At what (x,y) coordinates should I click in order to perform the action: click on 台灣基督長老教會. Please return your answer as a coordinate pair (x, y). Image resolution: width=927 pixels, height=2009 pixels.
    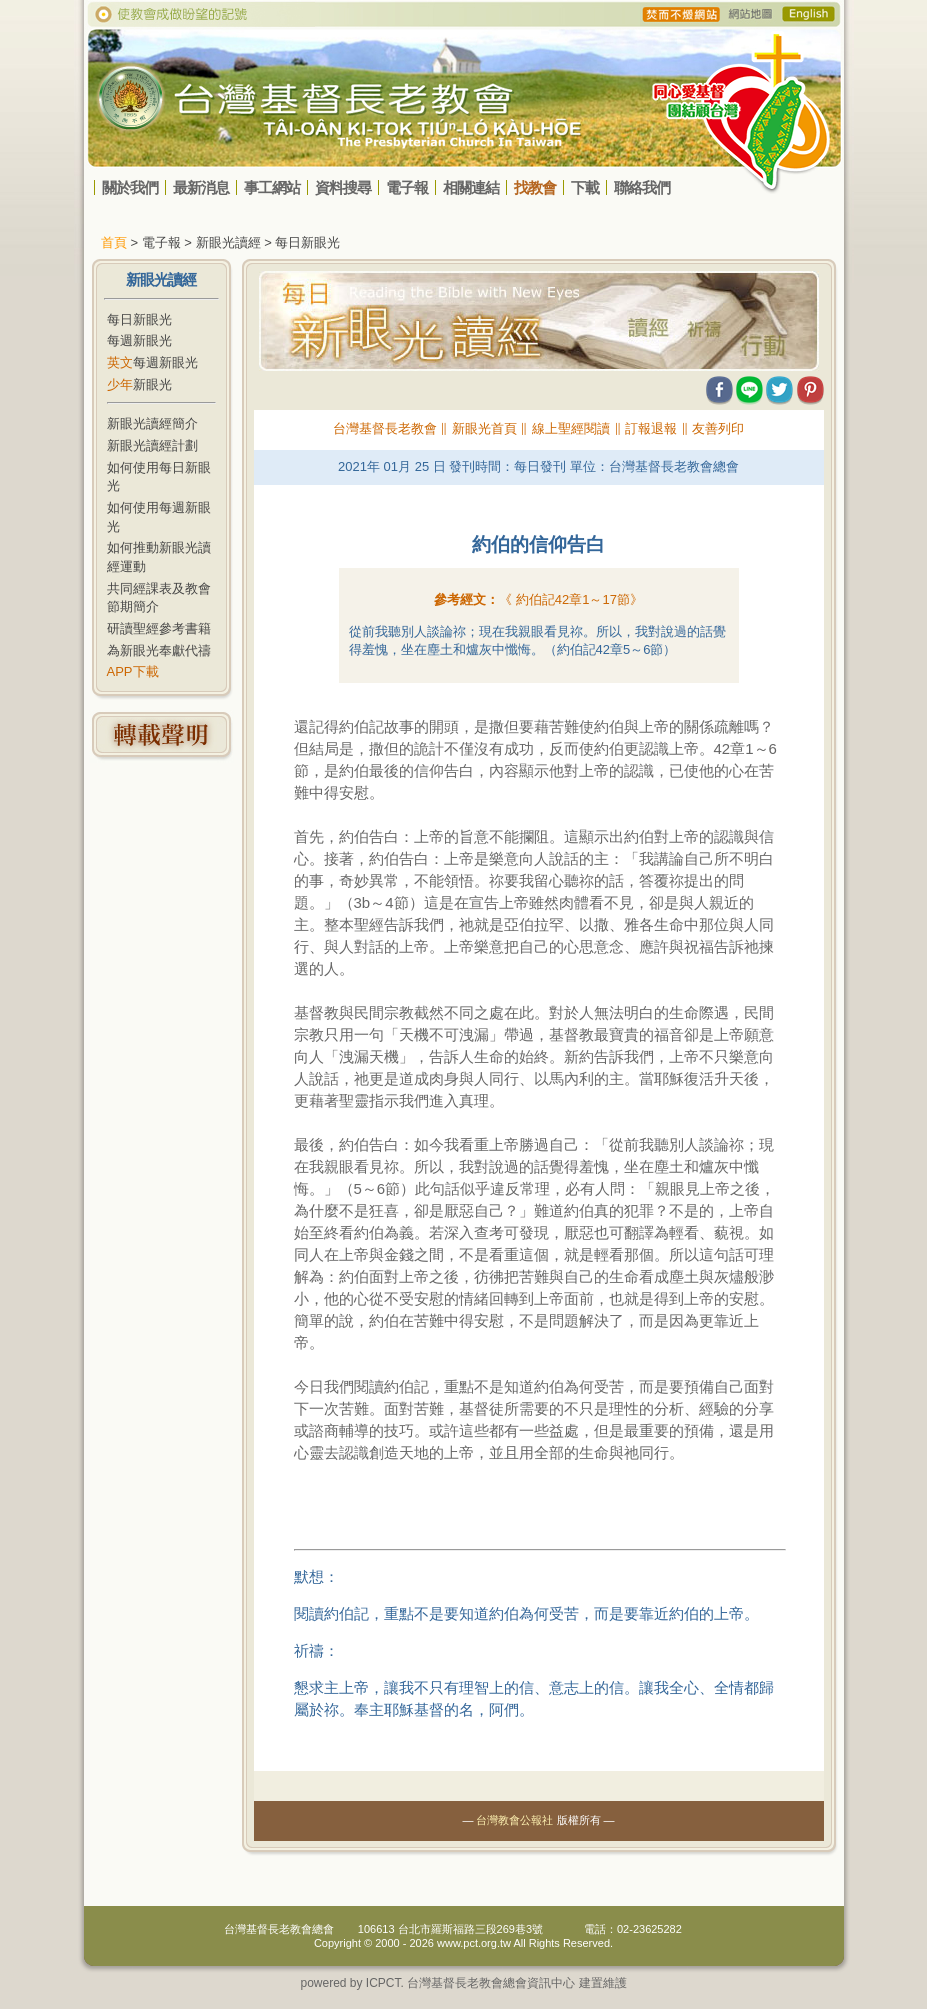
    Looking at the image, I should click on (385, 428).